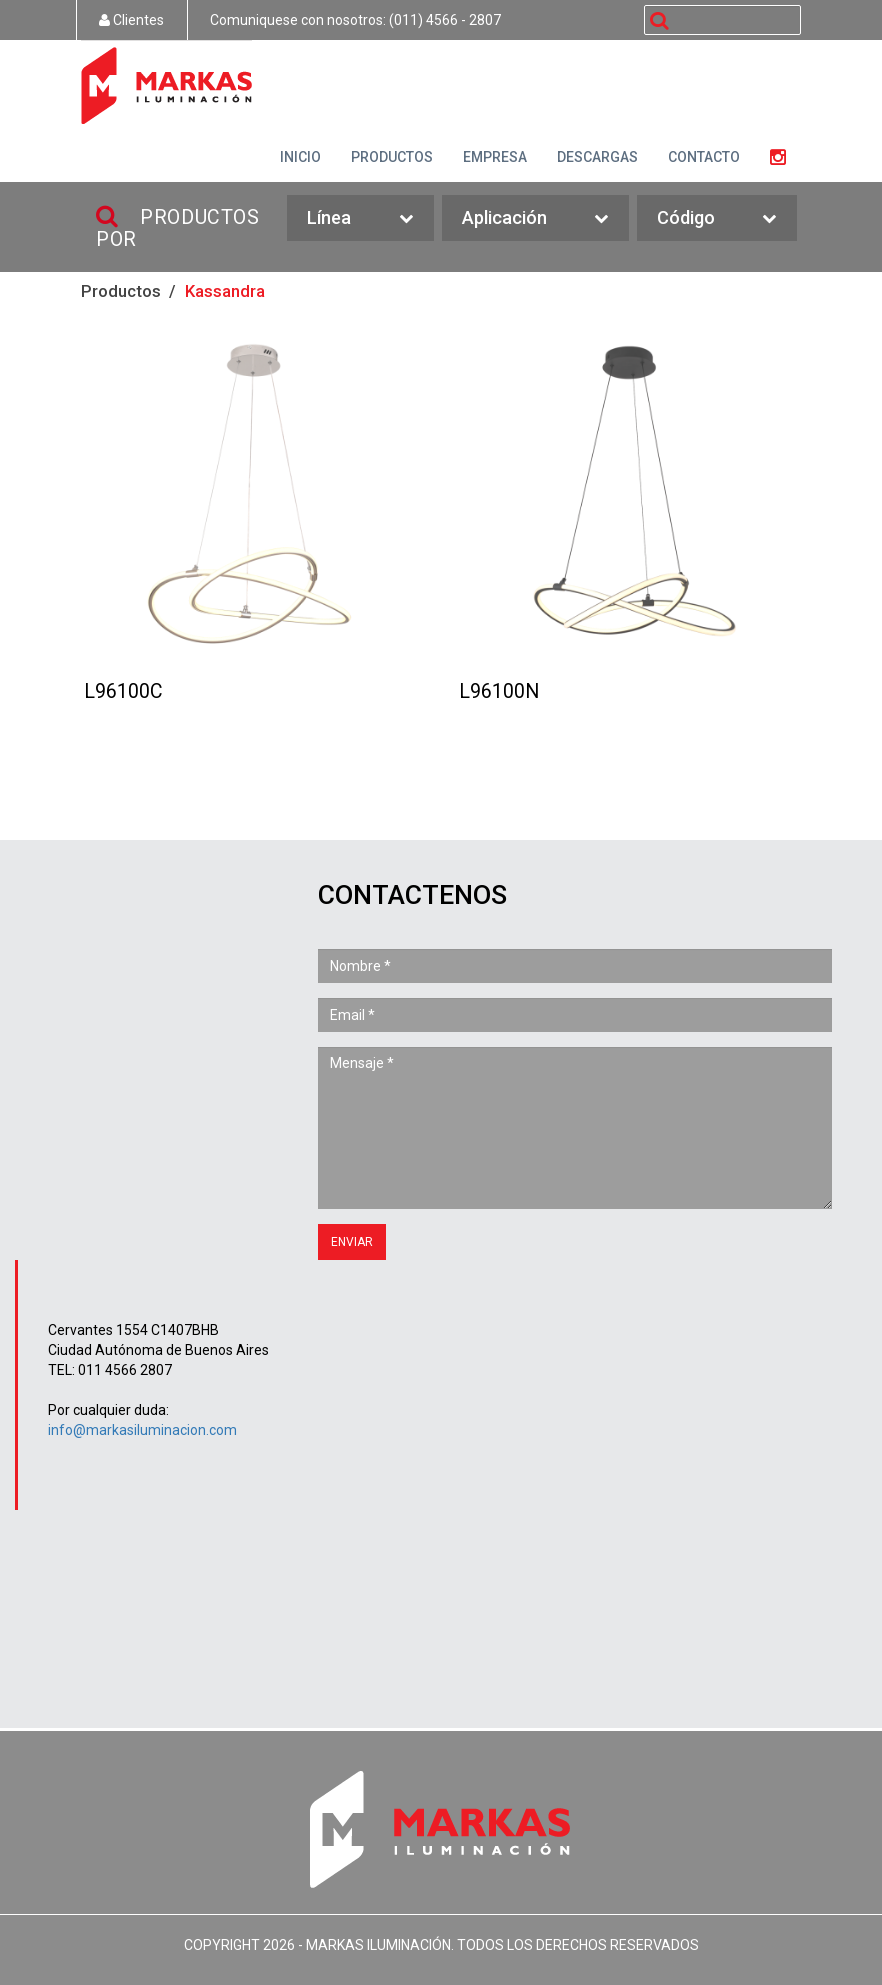  I want to click on Productos, so click(121, 291).